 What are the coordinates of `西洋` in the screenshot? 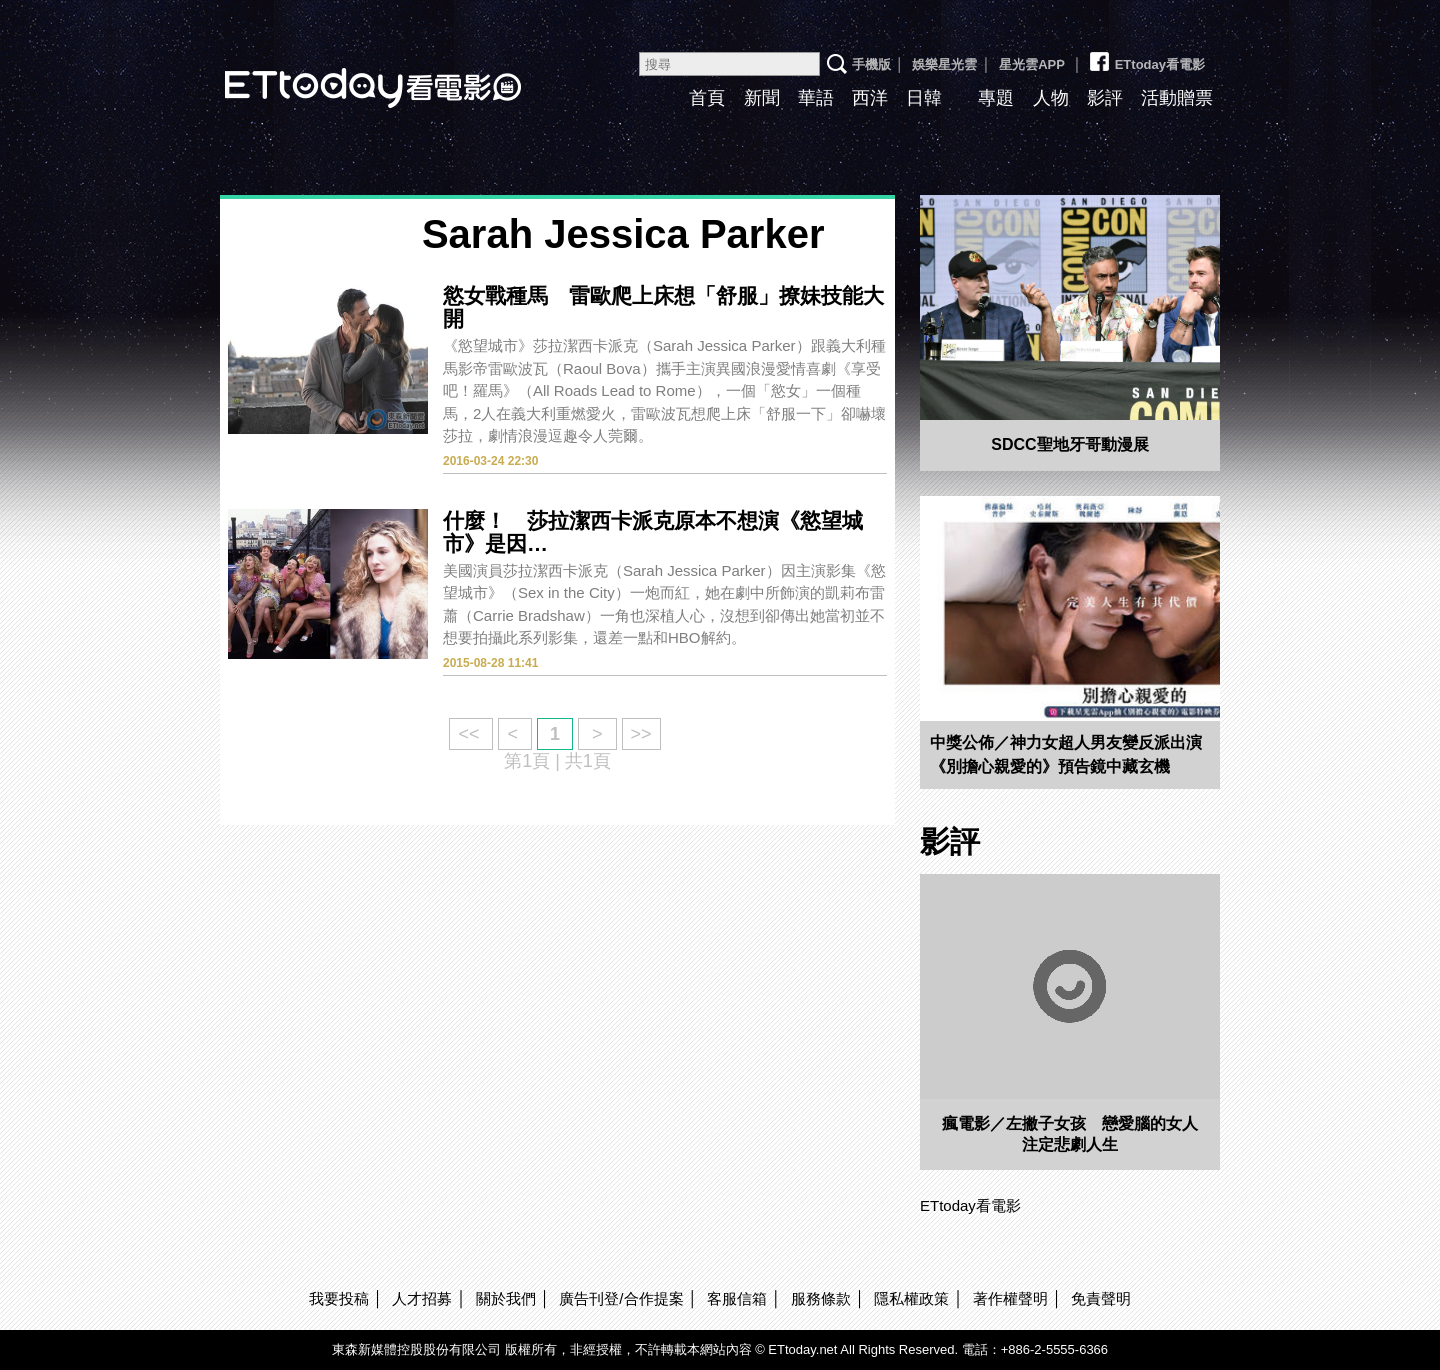 It's located at (870, 98).